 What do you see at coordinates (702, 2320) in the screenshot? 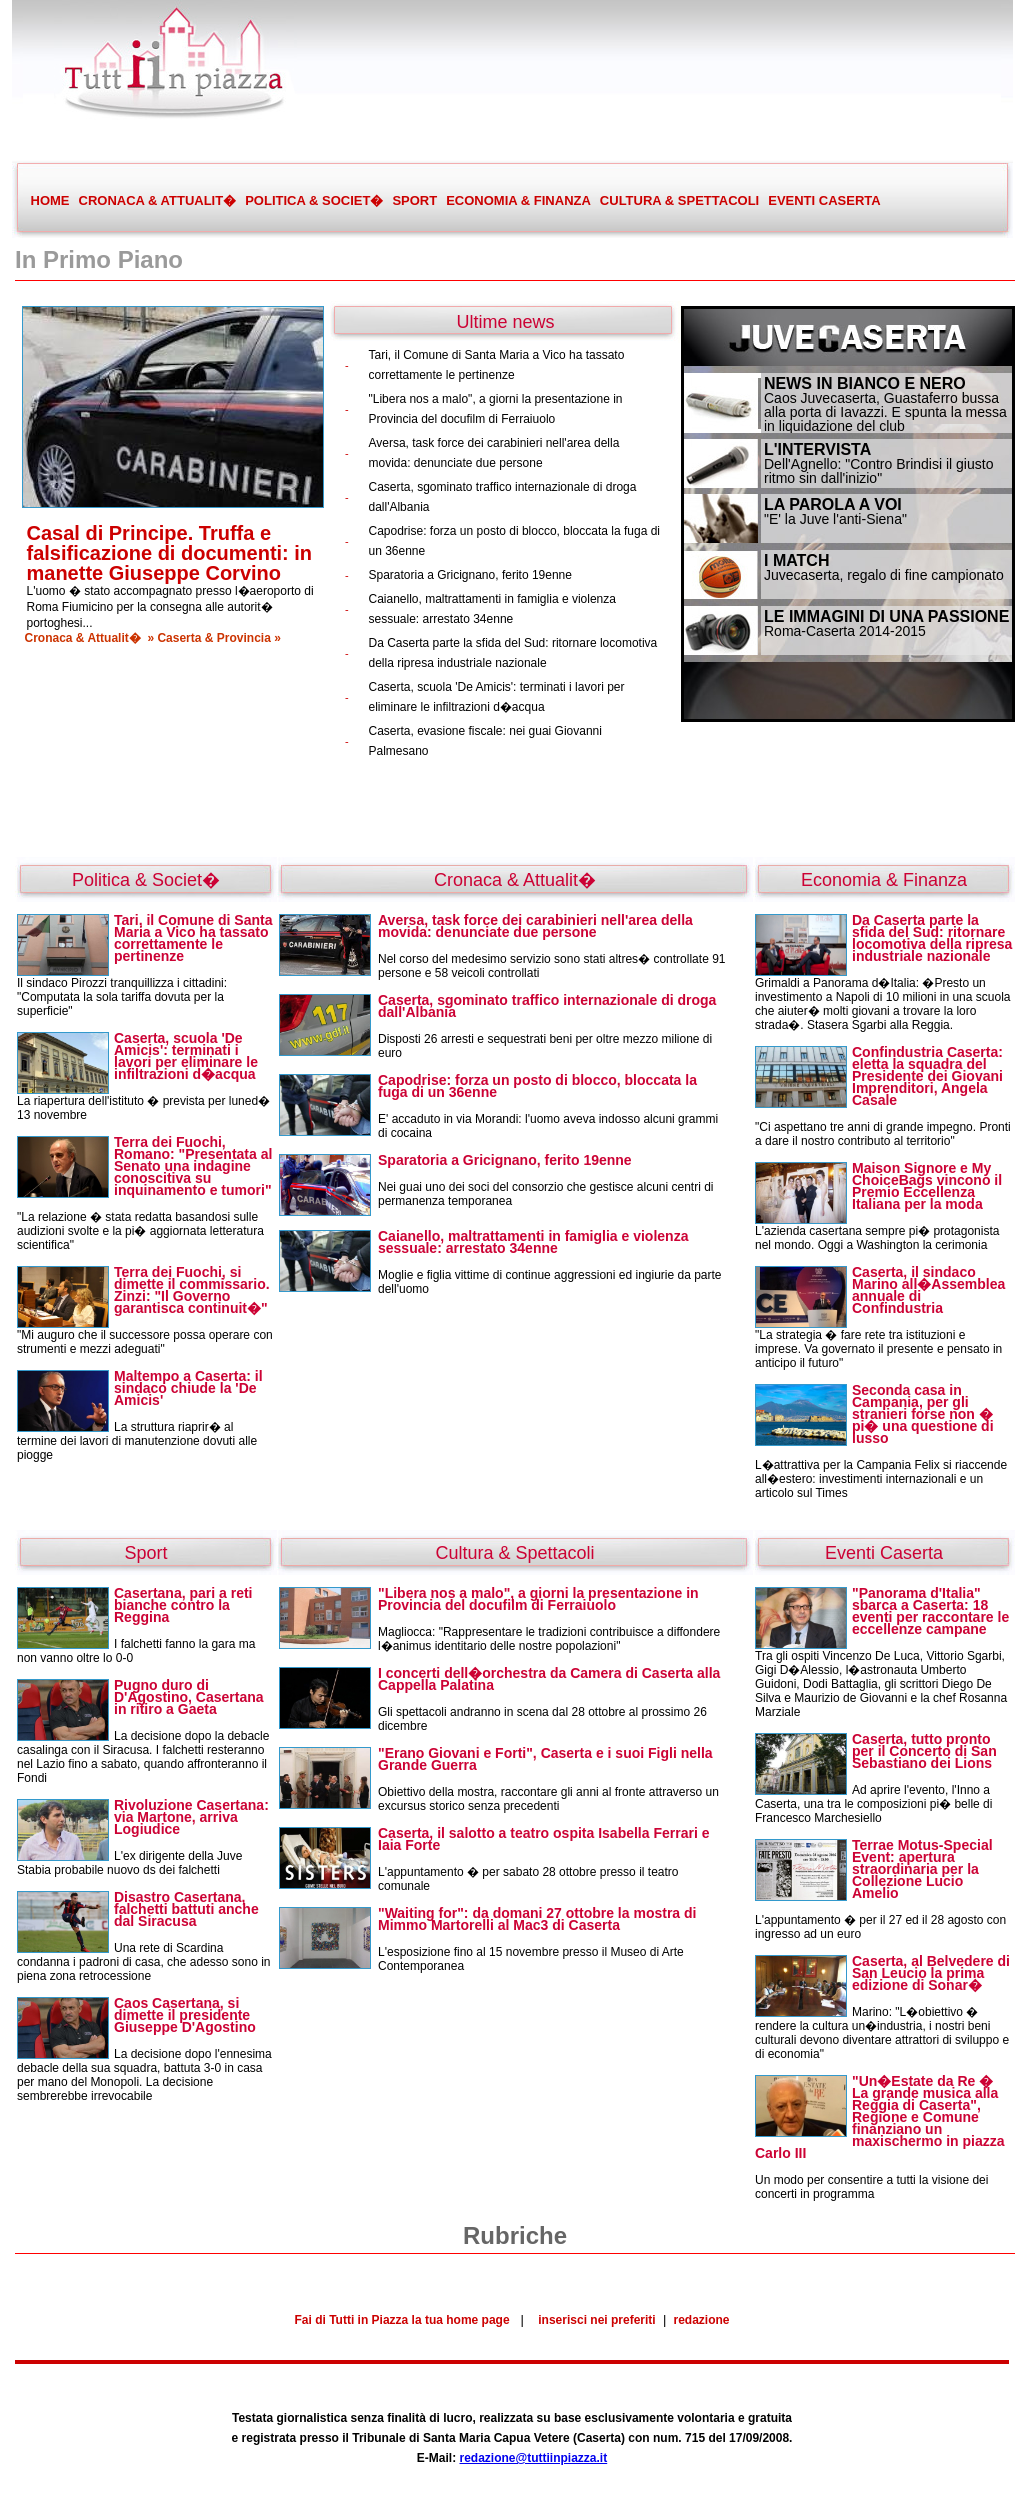
I see `redazione` at bounding box center [702, 2320].